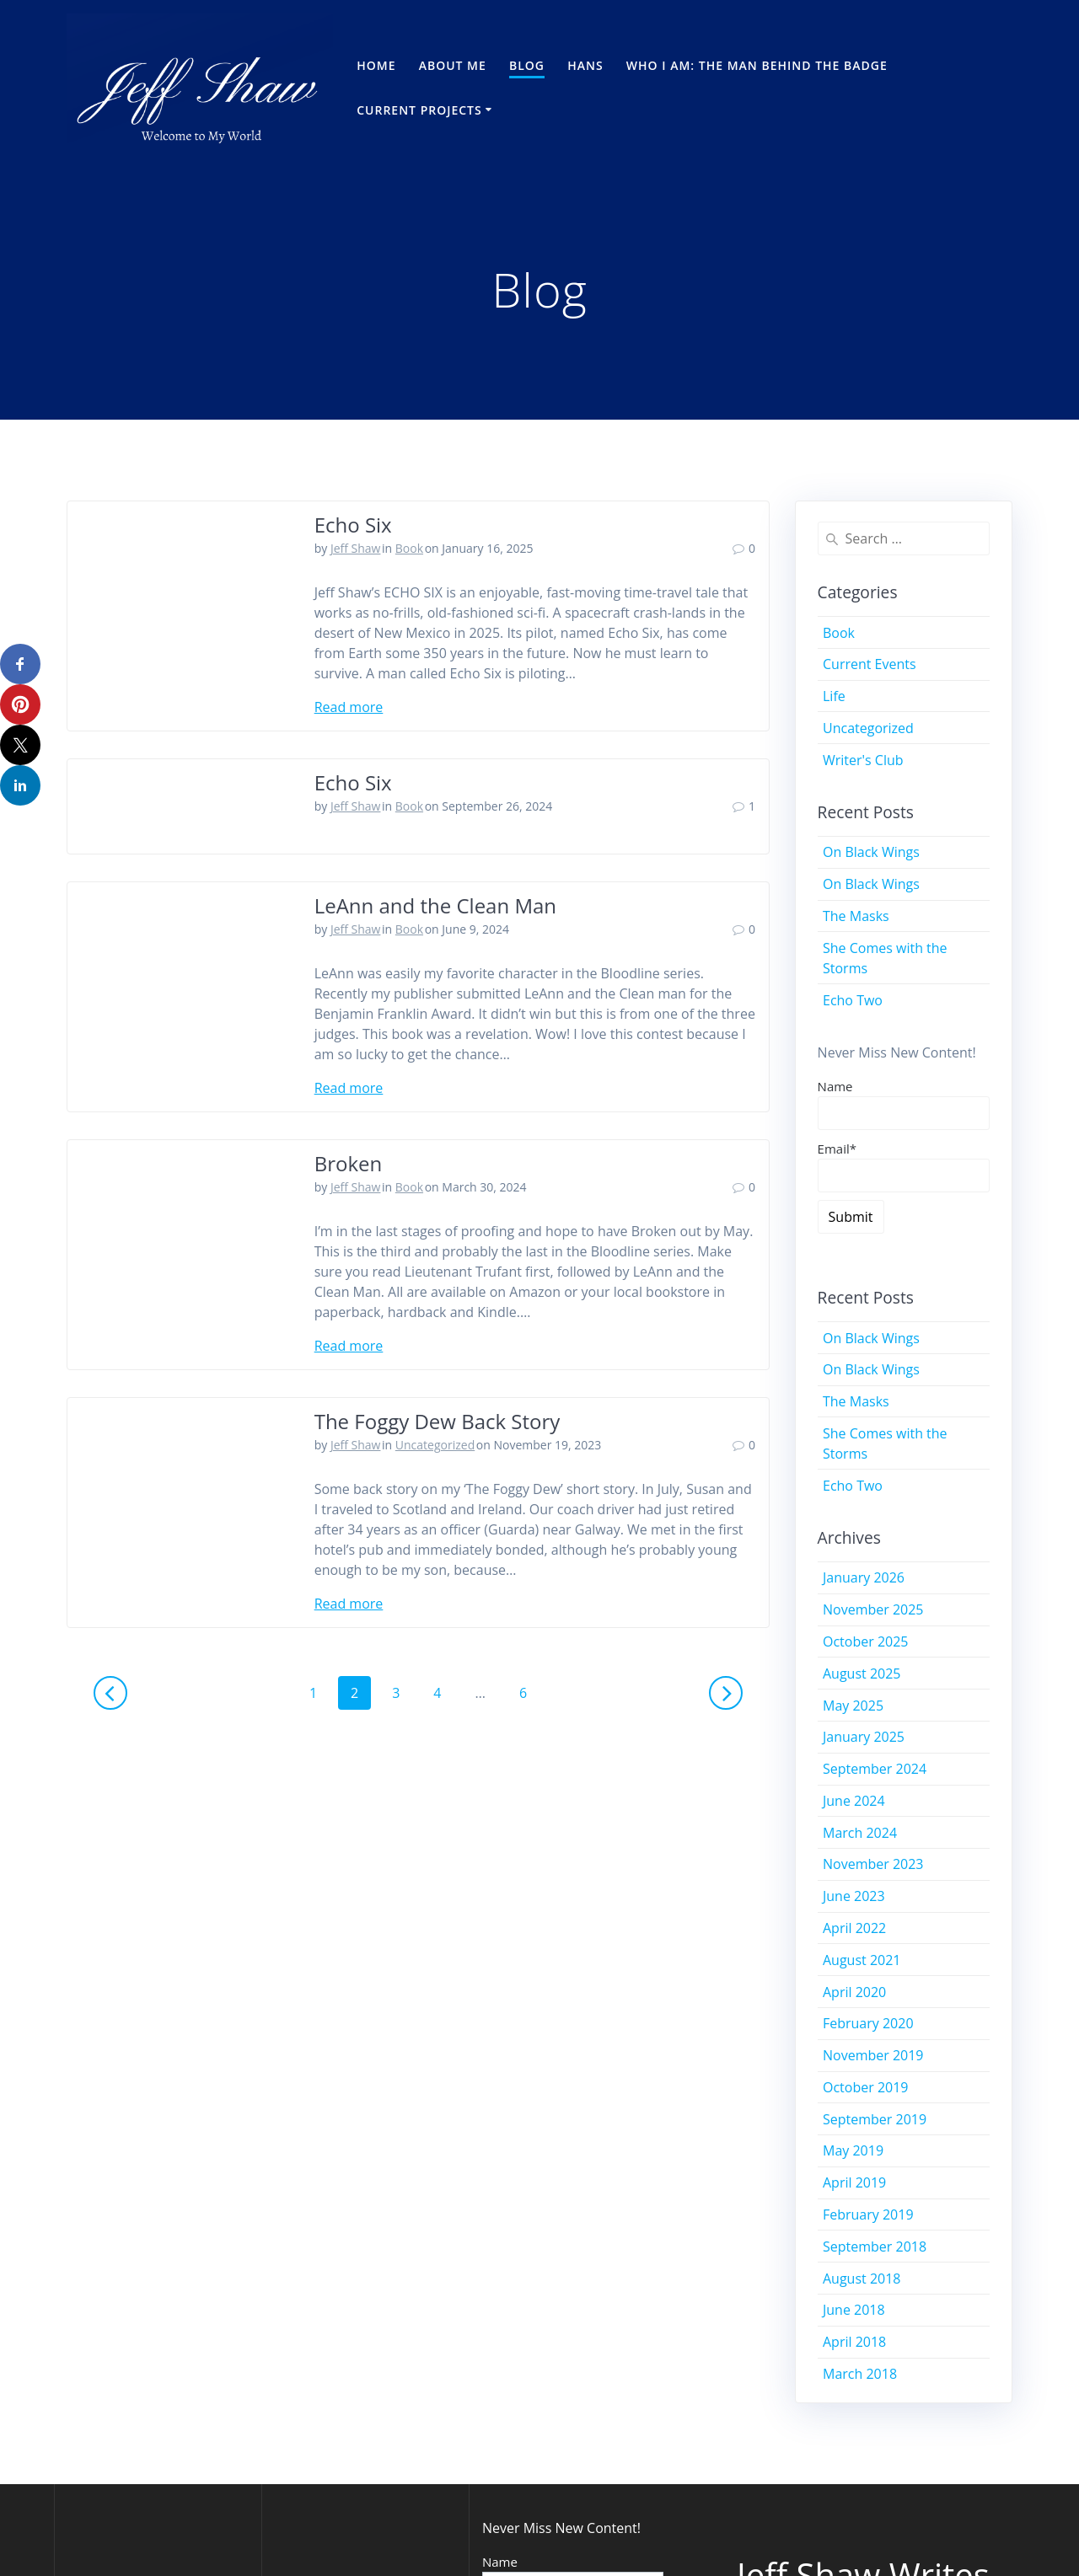  I want to click on November 2019, so click(873, 2055).